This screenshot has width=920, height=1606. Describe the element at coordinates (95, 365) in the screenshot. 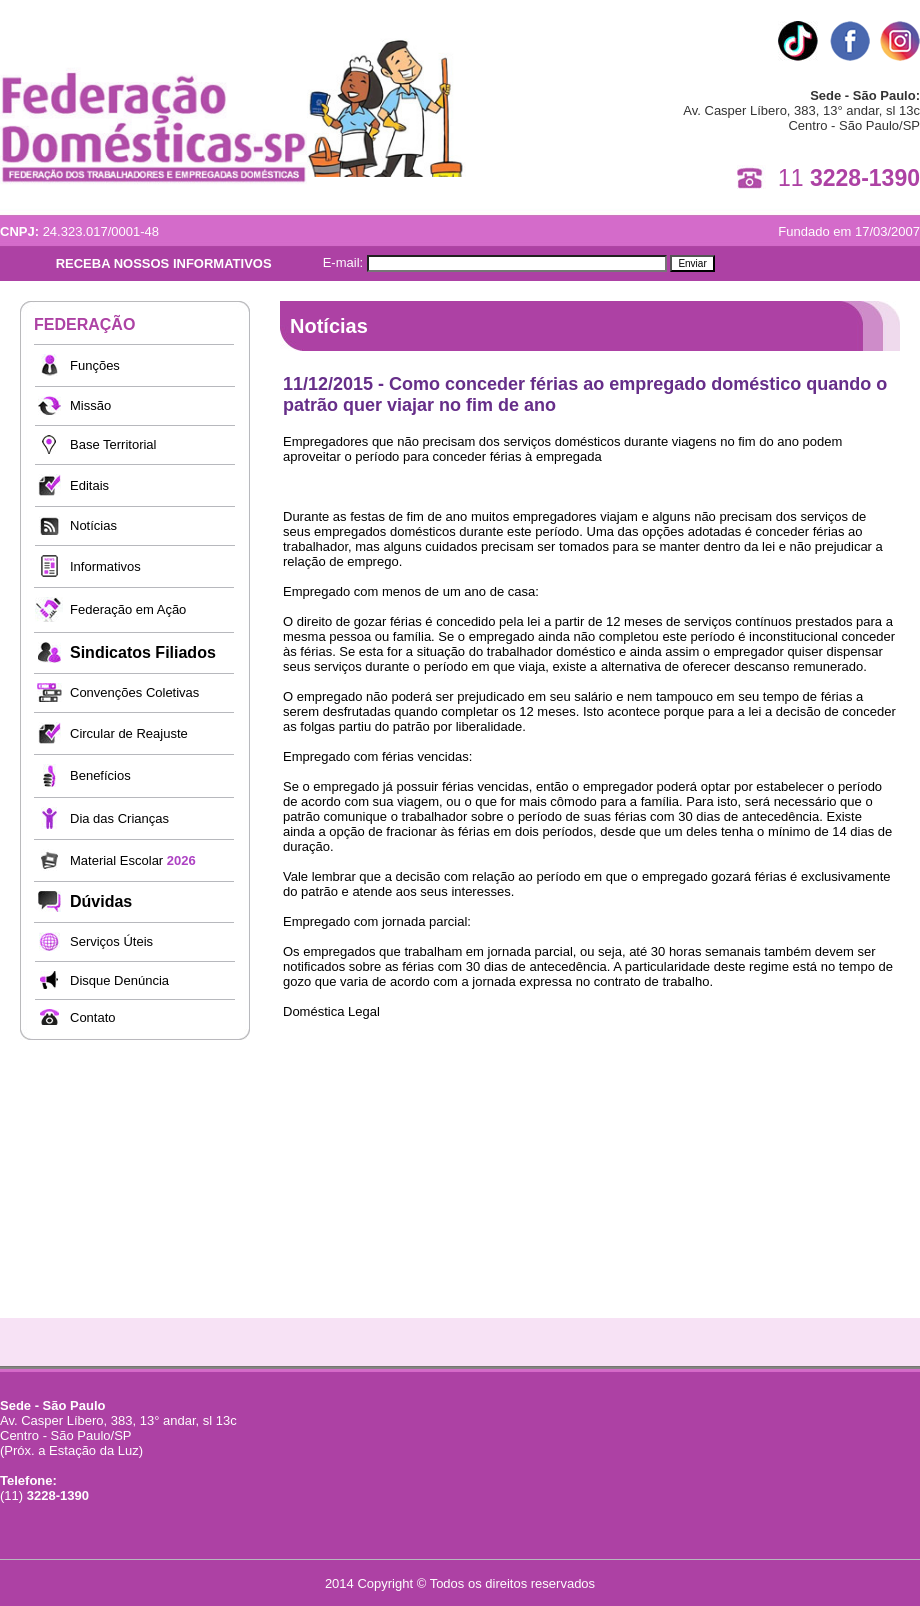

I see `Funções` at that location.